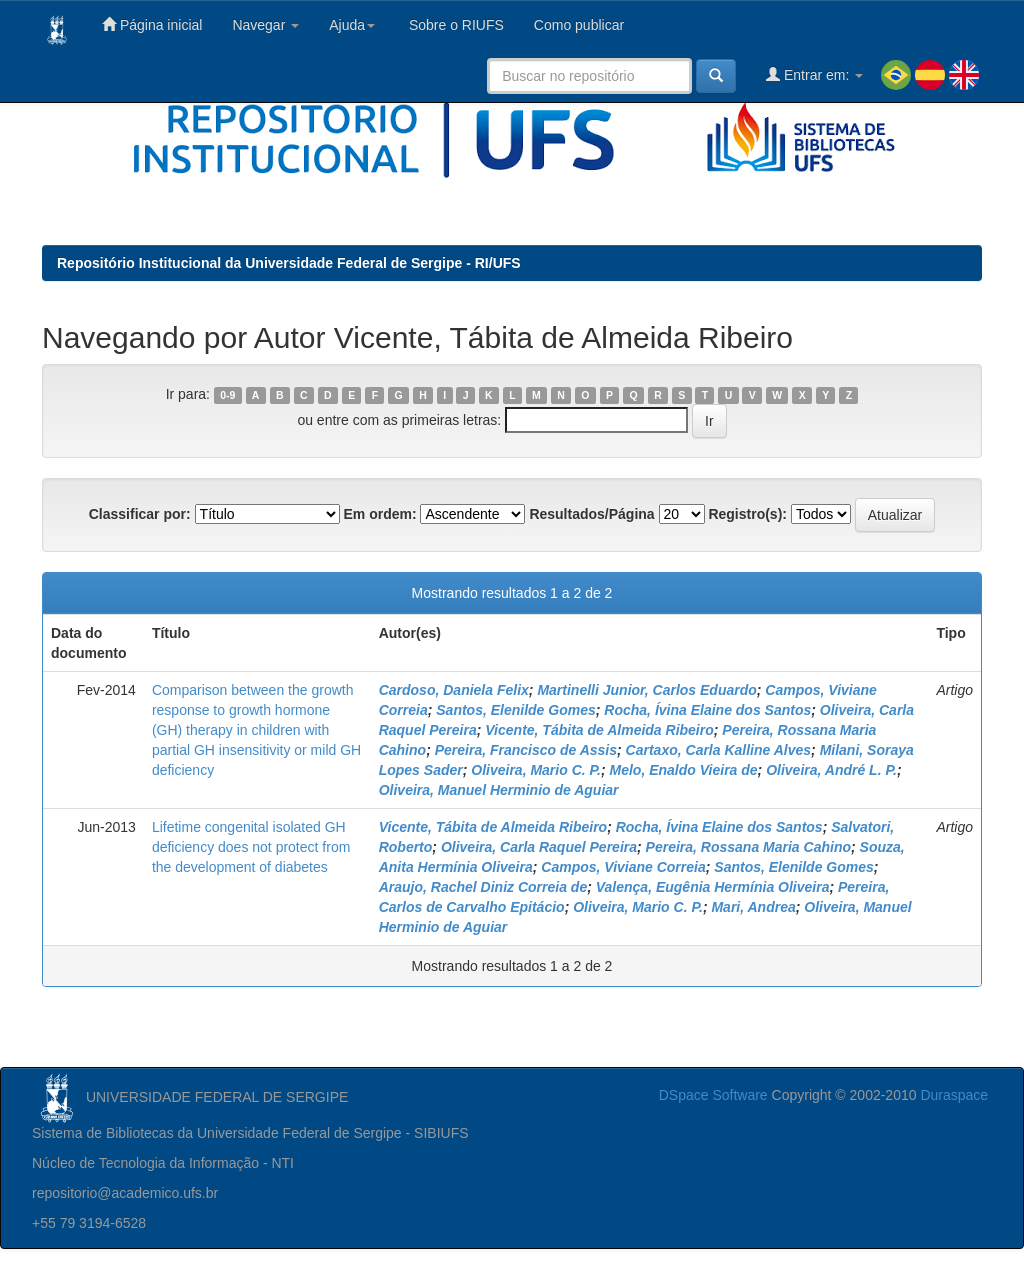 Image resolution: width=1024 pixels, height=1269 pixels. Describe the element at coordinates (713, 1095) in the screenshot. I see `DSpace Software` at that location.